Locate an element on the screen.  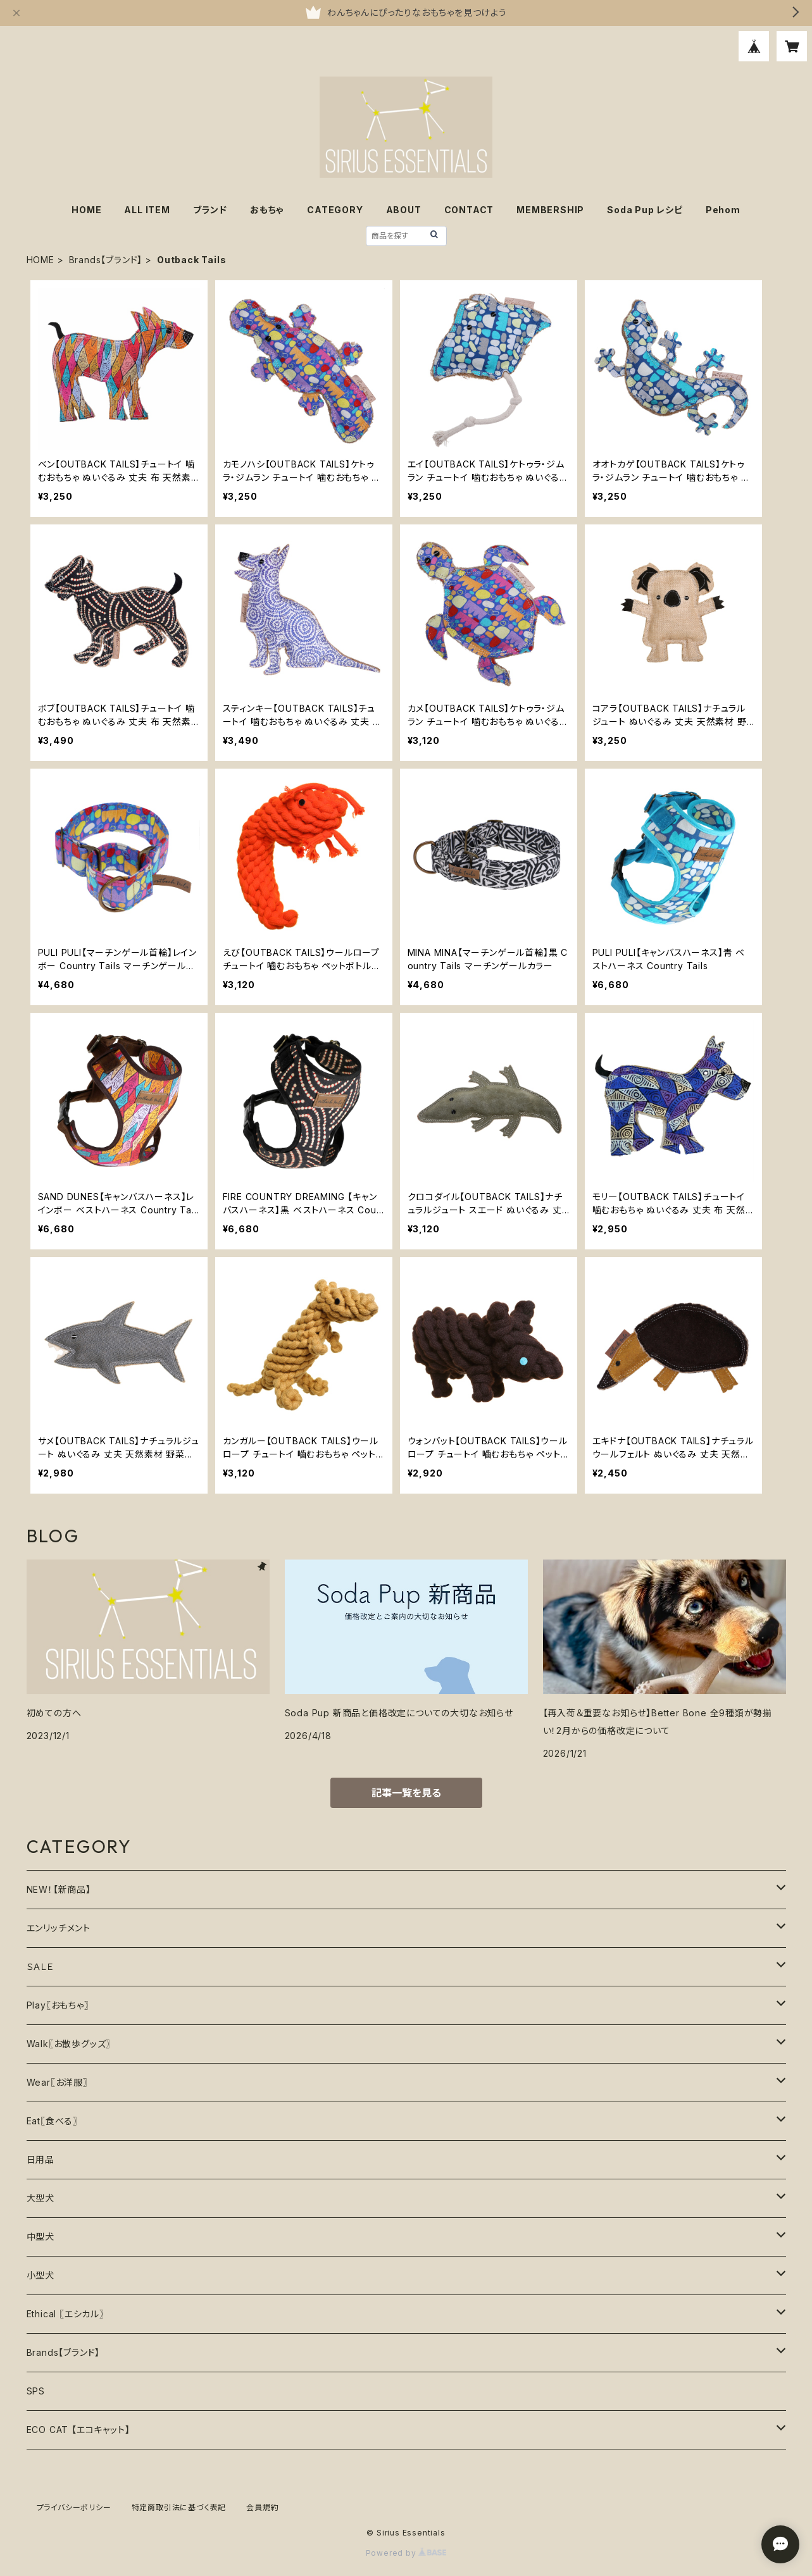
プライバシーポリシー is located at coordinates (74, 2507).